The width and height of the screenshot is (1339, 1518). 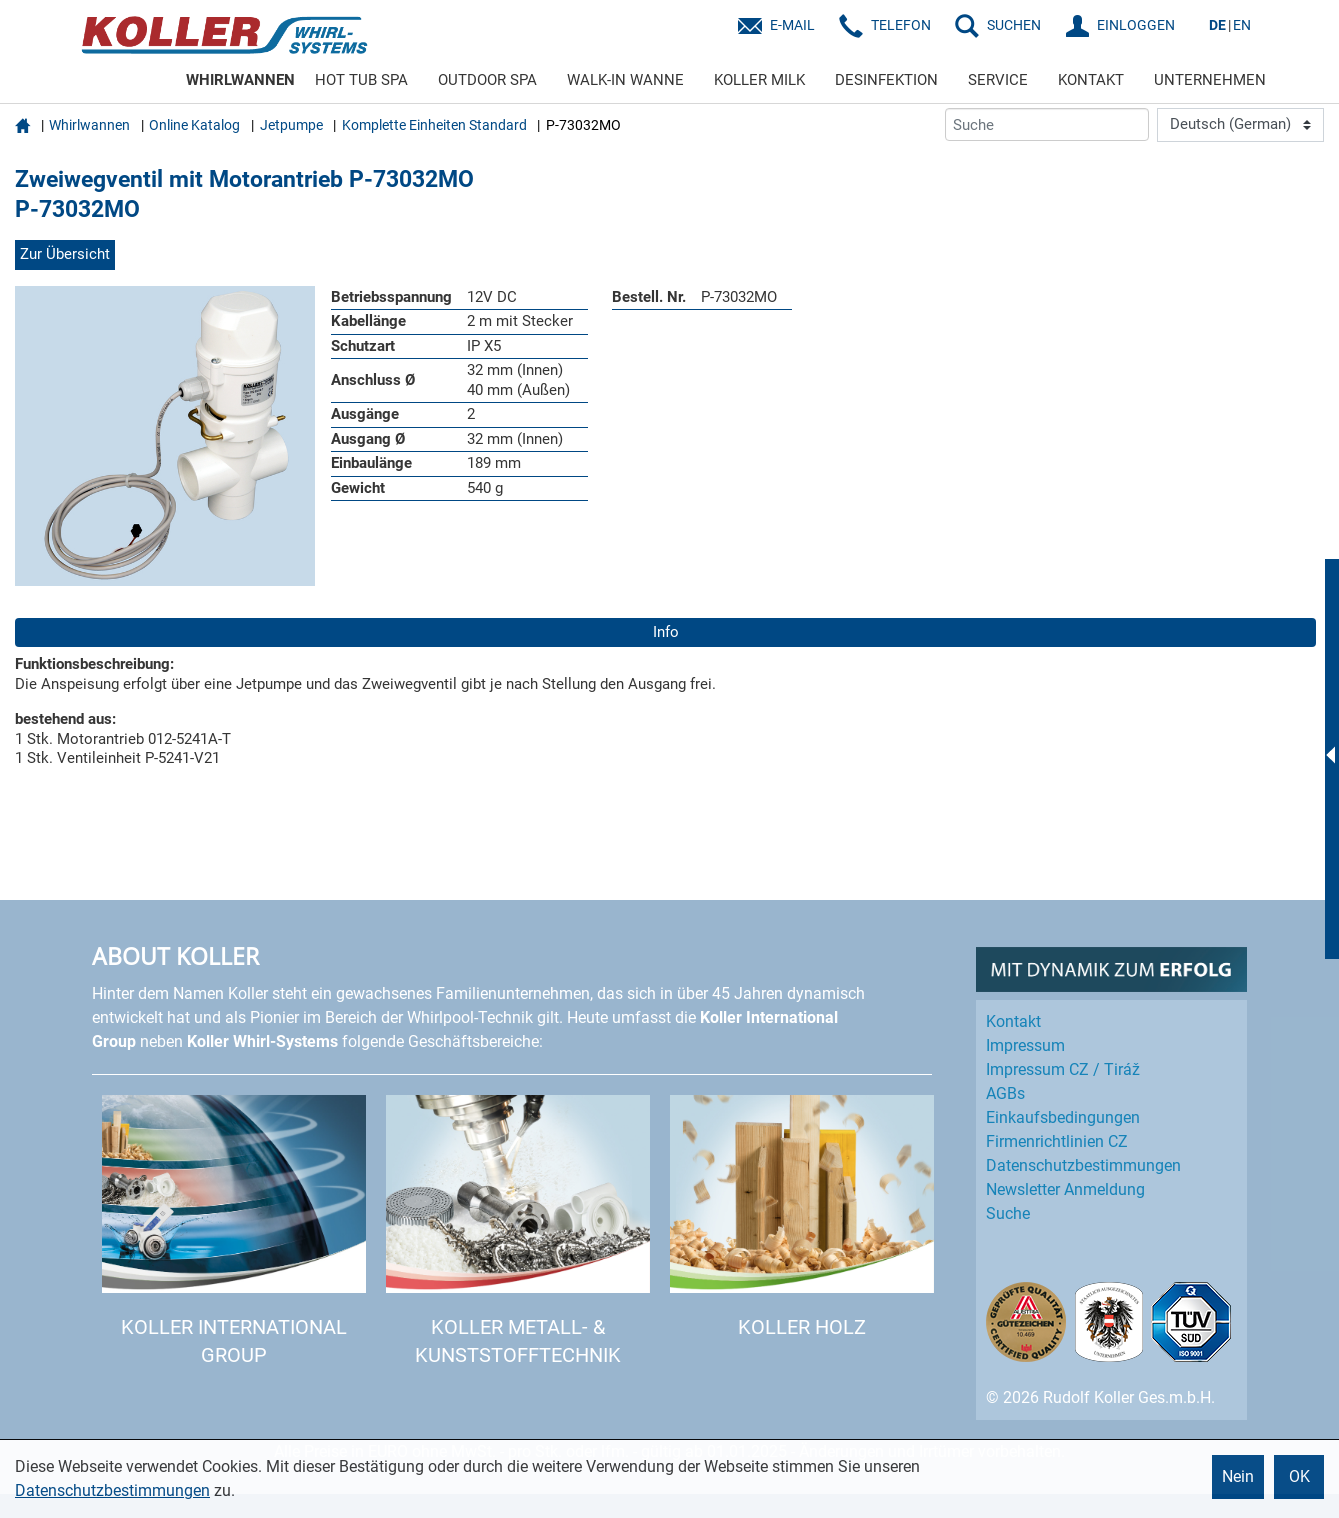 What do you see at coordinates (1047, 124) in the screenshot?
I see `[Suche]` at bounding box center [1047, 124].